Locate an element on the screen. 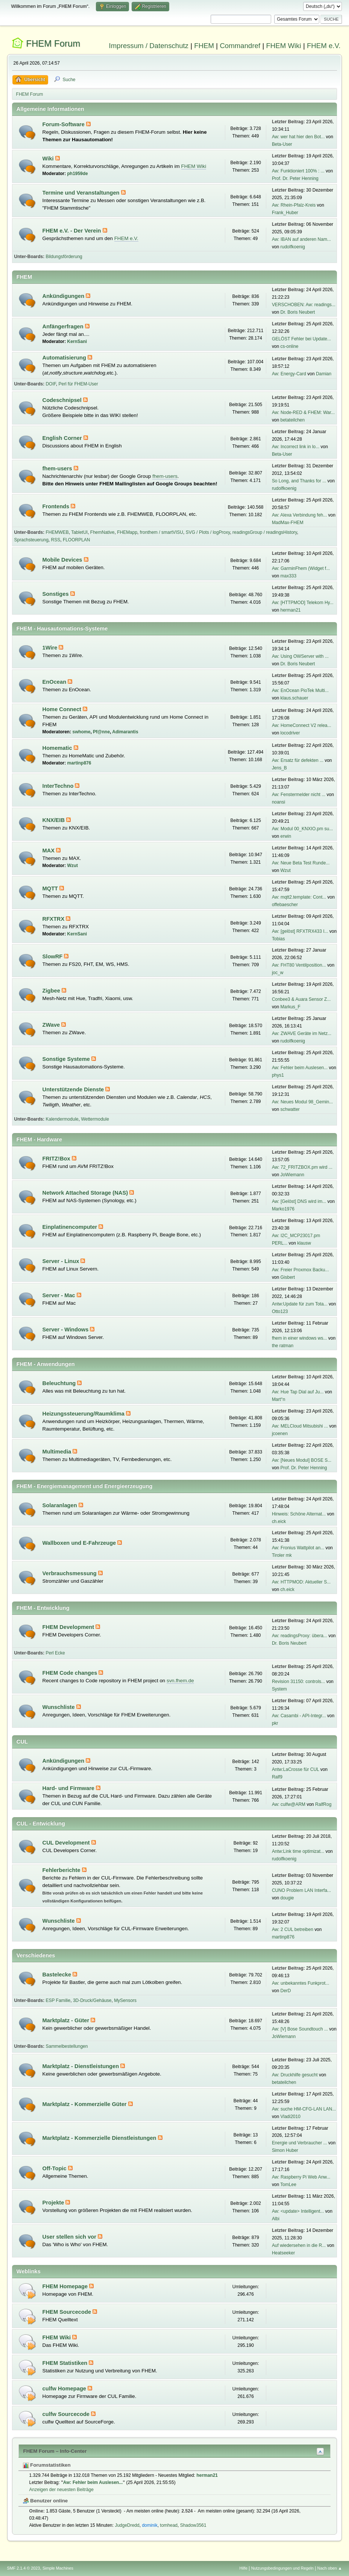 This screenshot has width=349, height=2576. Antw:LaCrosse für CUL is located at coordinates (295, 1769).